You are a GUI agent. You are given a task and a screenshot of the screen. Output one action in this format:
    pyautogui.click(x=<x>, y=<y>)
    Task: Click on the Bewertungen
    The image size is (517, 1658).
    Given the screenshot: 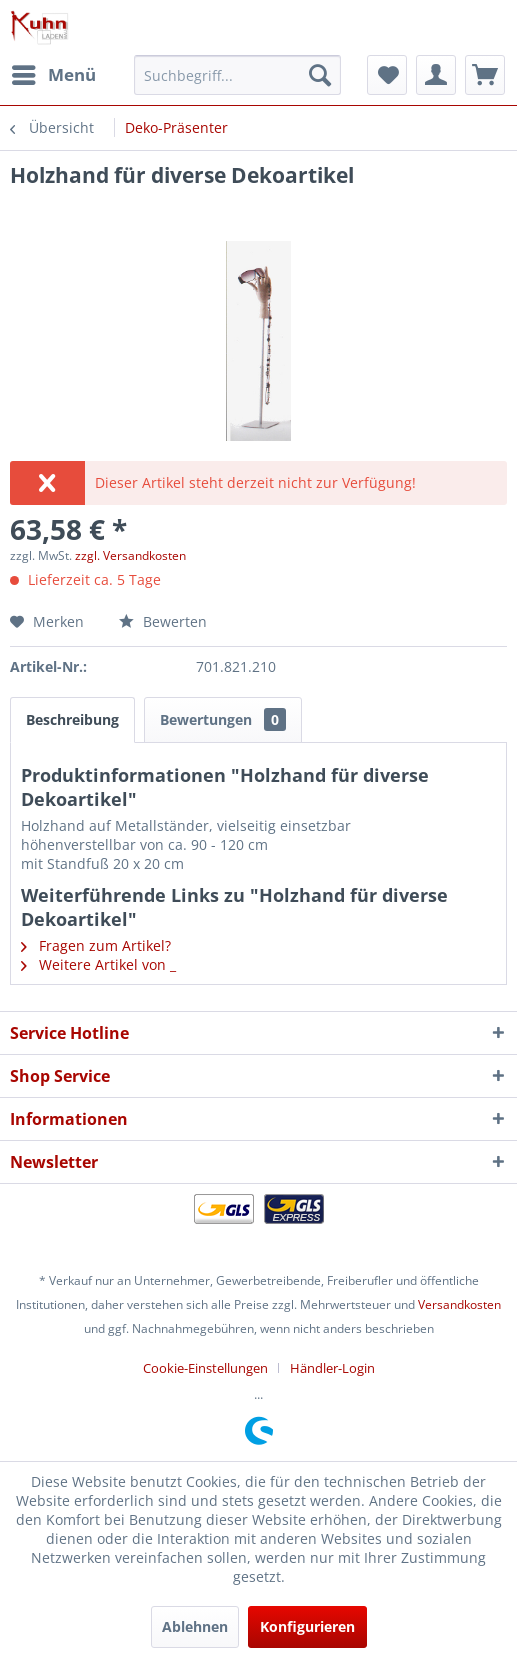 What is the action you would take?
    pyautogui.click(x=223, y=719)
    